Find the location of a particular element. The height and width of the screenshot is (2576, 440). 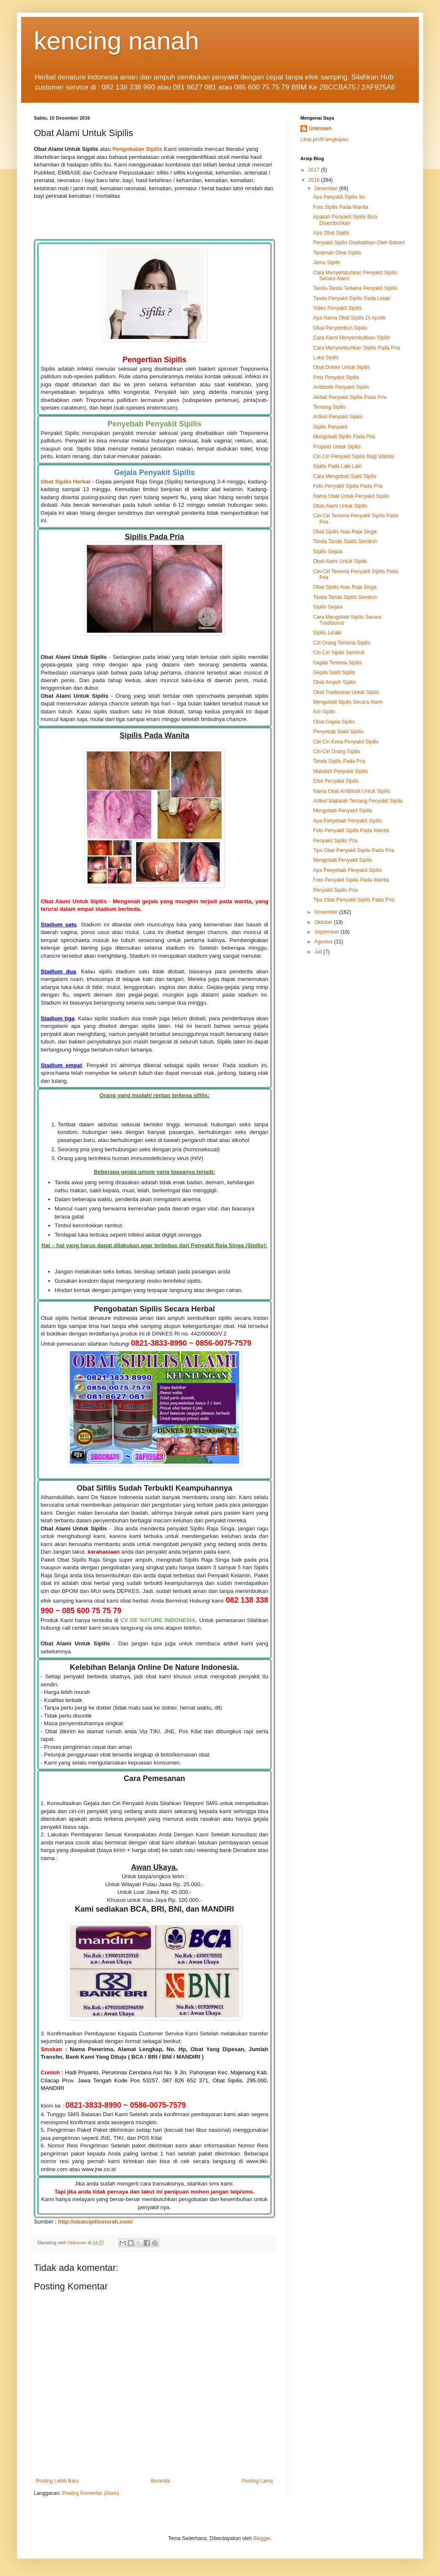

Posting Lebih Baru is located at coordinates (57, 2481).